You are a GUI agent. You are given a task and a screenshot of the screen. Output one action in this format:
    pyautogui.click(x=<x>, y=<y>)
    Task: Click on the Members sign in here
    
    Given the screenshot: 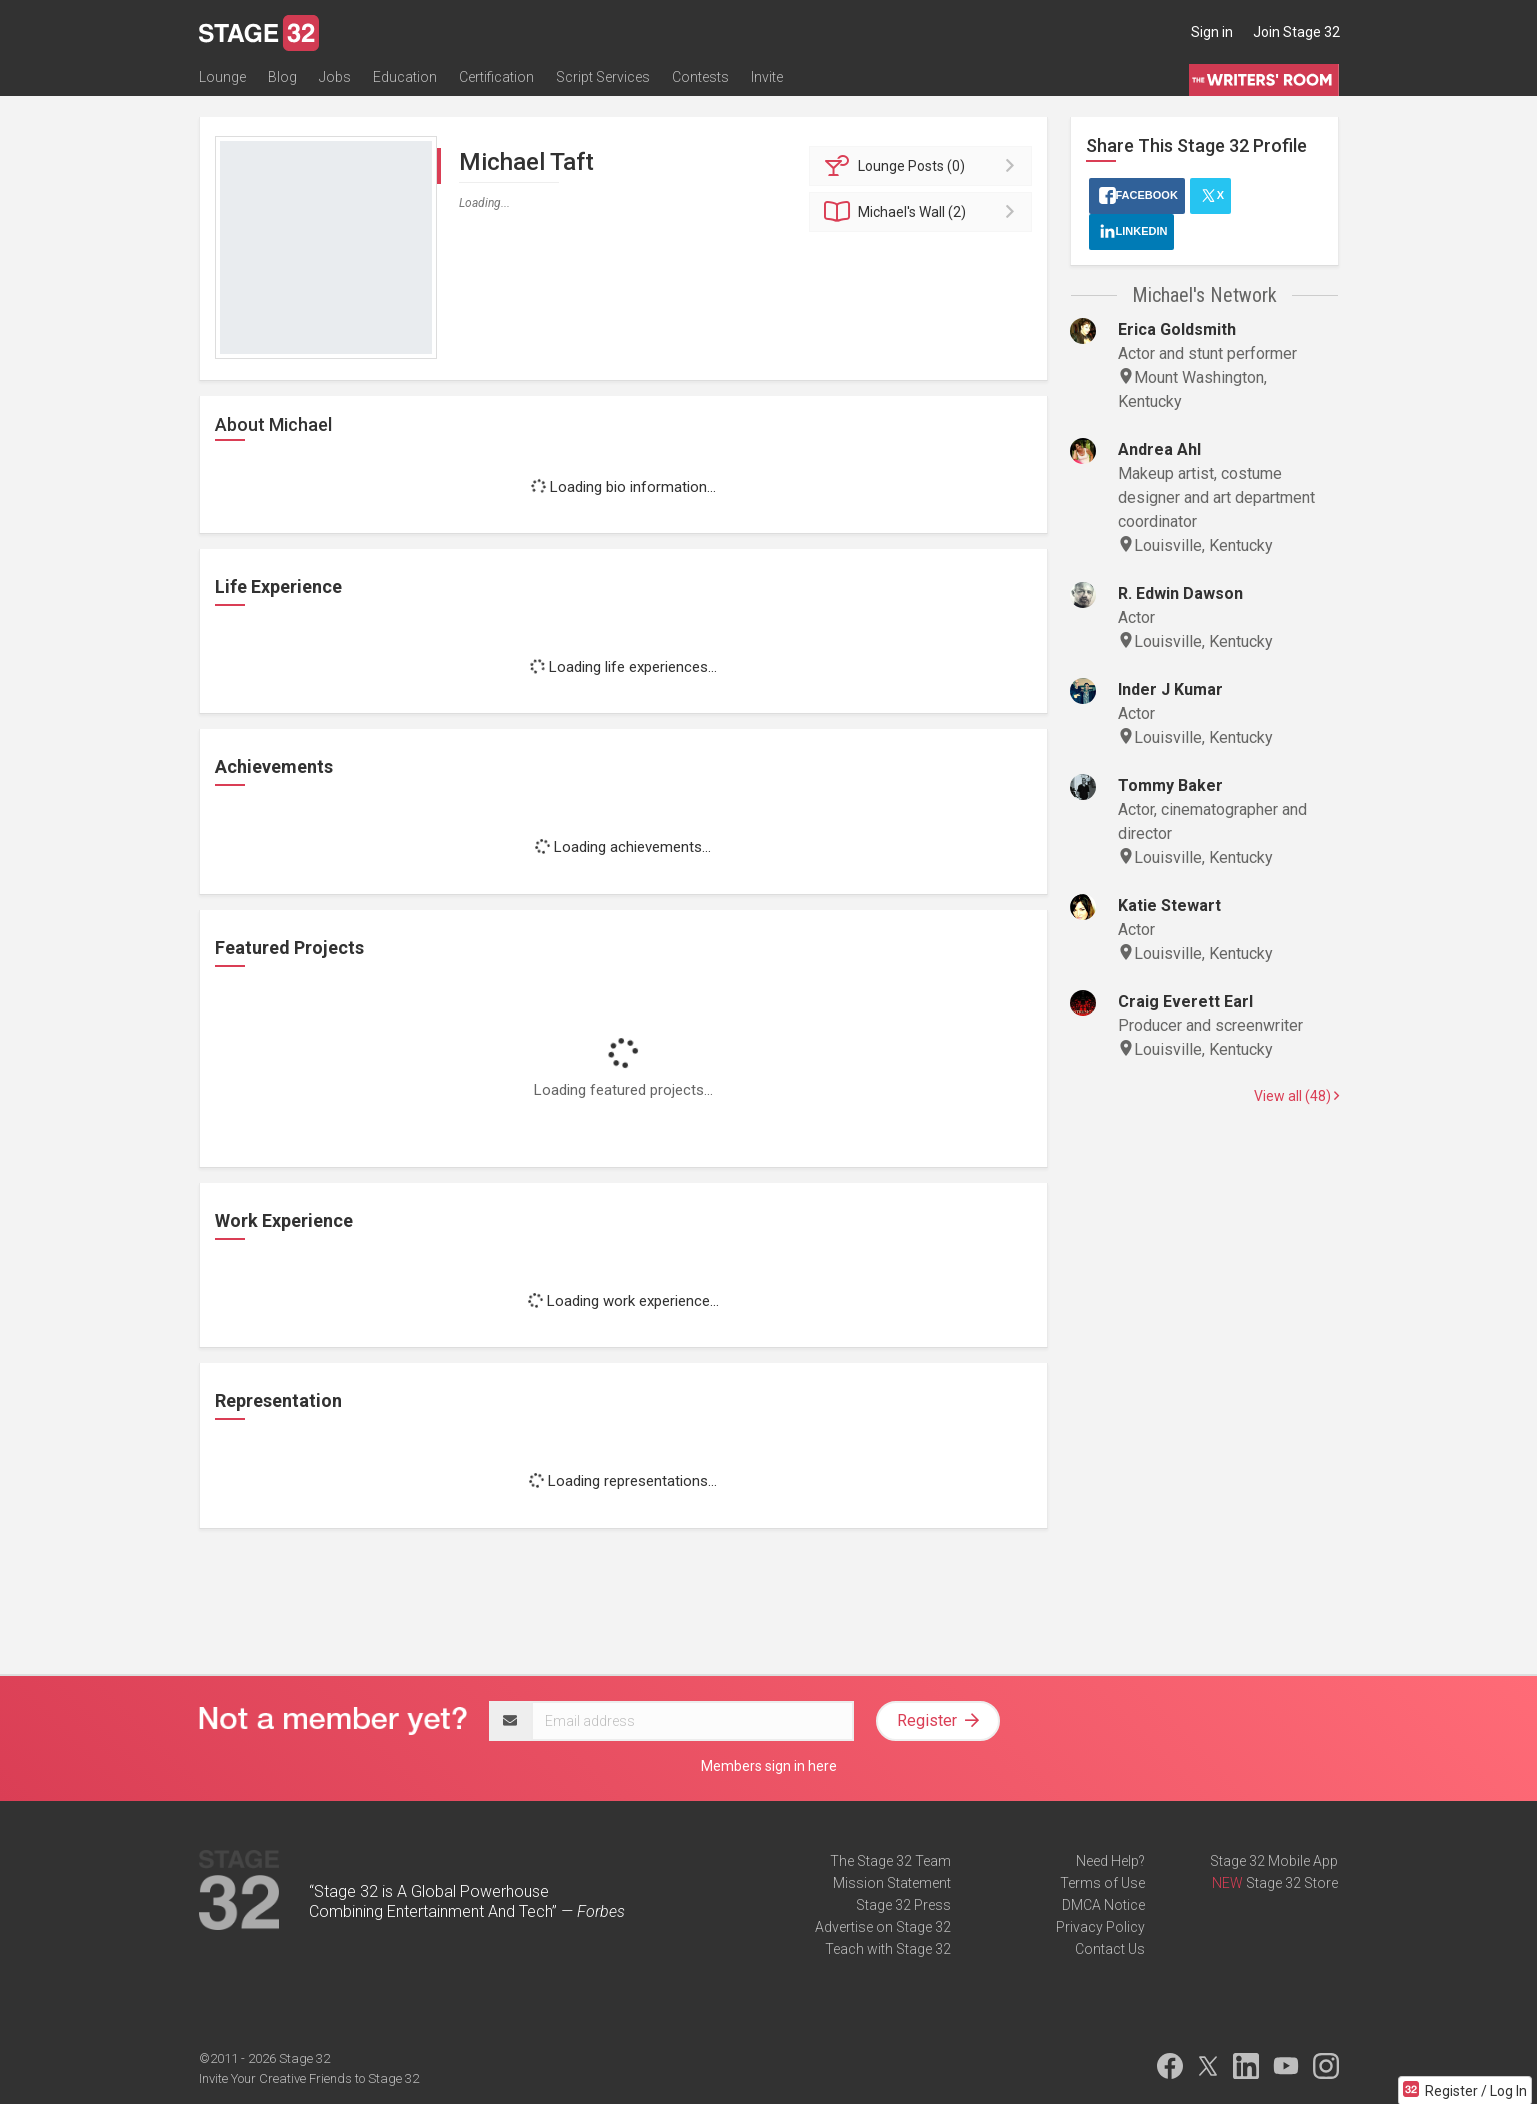 What is the action you would take?
    pyautogui.click(x=769, y=1766)
    